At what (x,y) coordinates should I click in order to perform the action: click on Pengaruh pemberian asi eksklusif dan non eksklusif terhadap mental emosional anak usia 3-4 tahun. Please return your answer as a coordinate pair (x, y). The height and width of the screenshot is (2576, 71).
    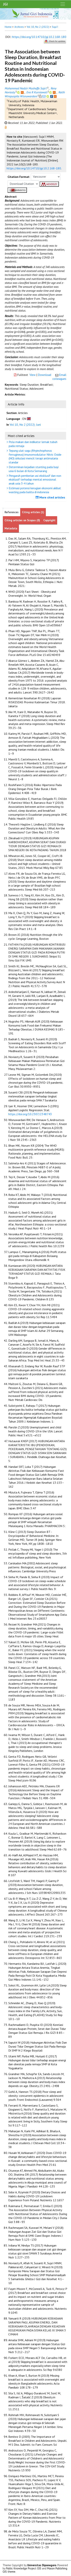
    Looking at the image, I should click on (34, 479).